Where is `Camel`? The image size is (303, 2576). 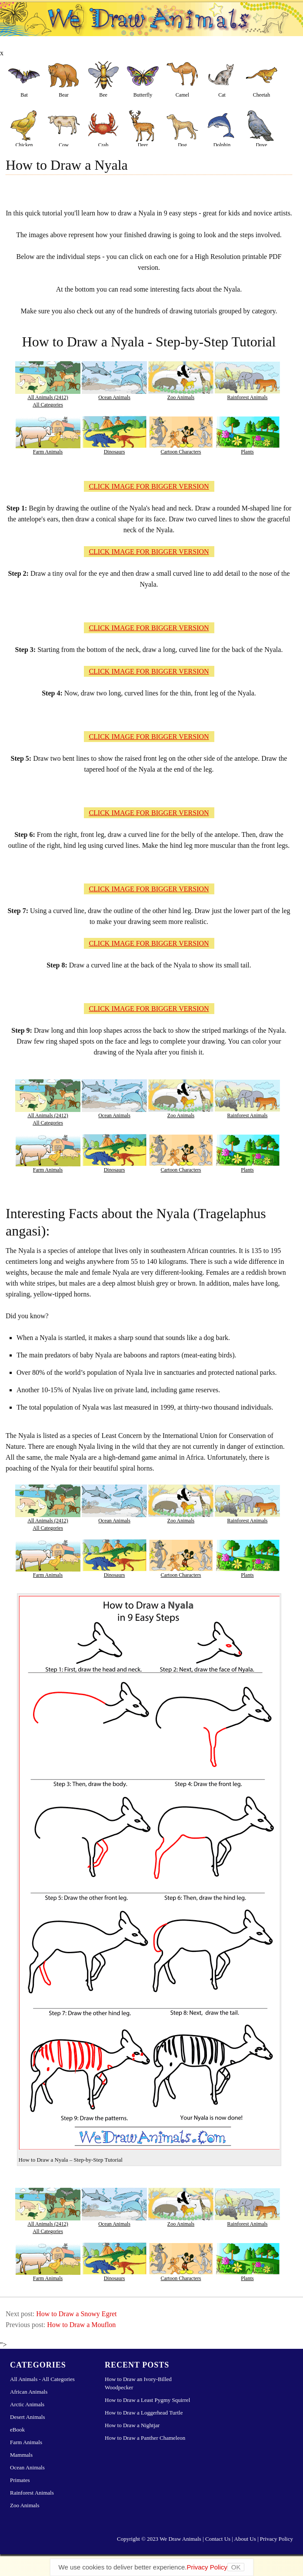
Camel is located at coordinates (182, 95).